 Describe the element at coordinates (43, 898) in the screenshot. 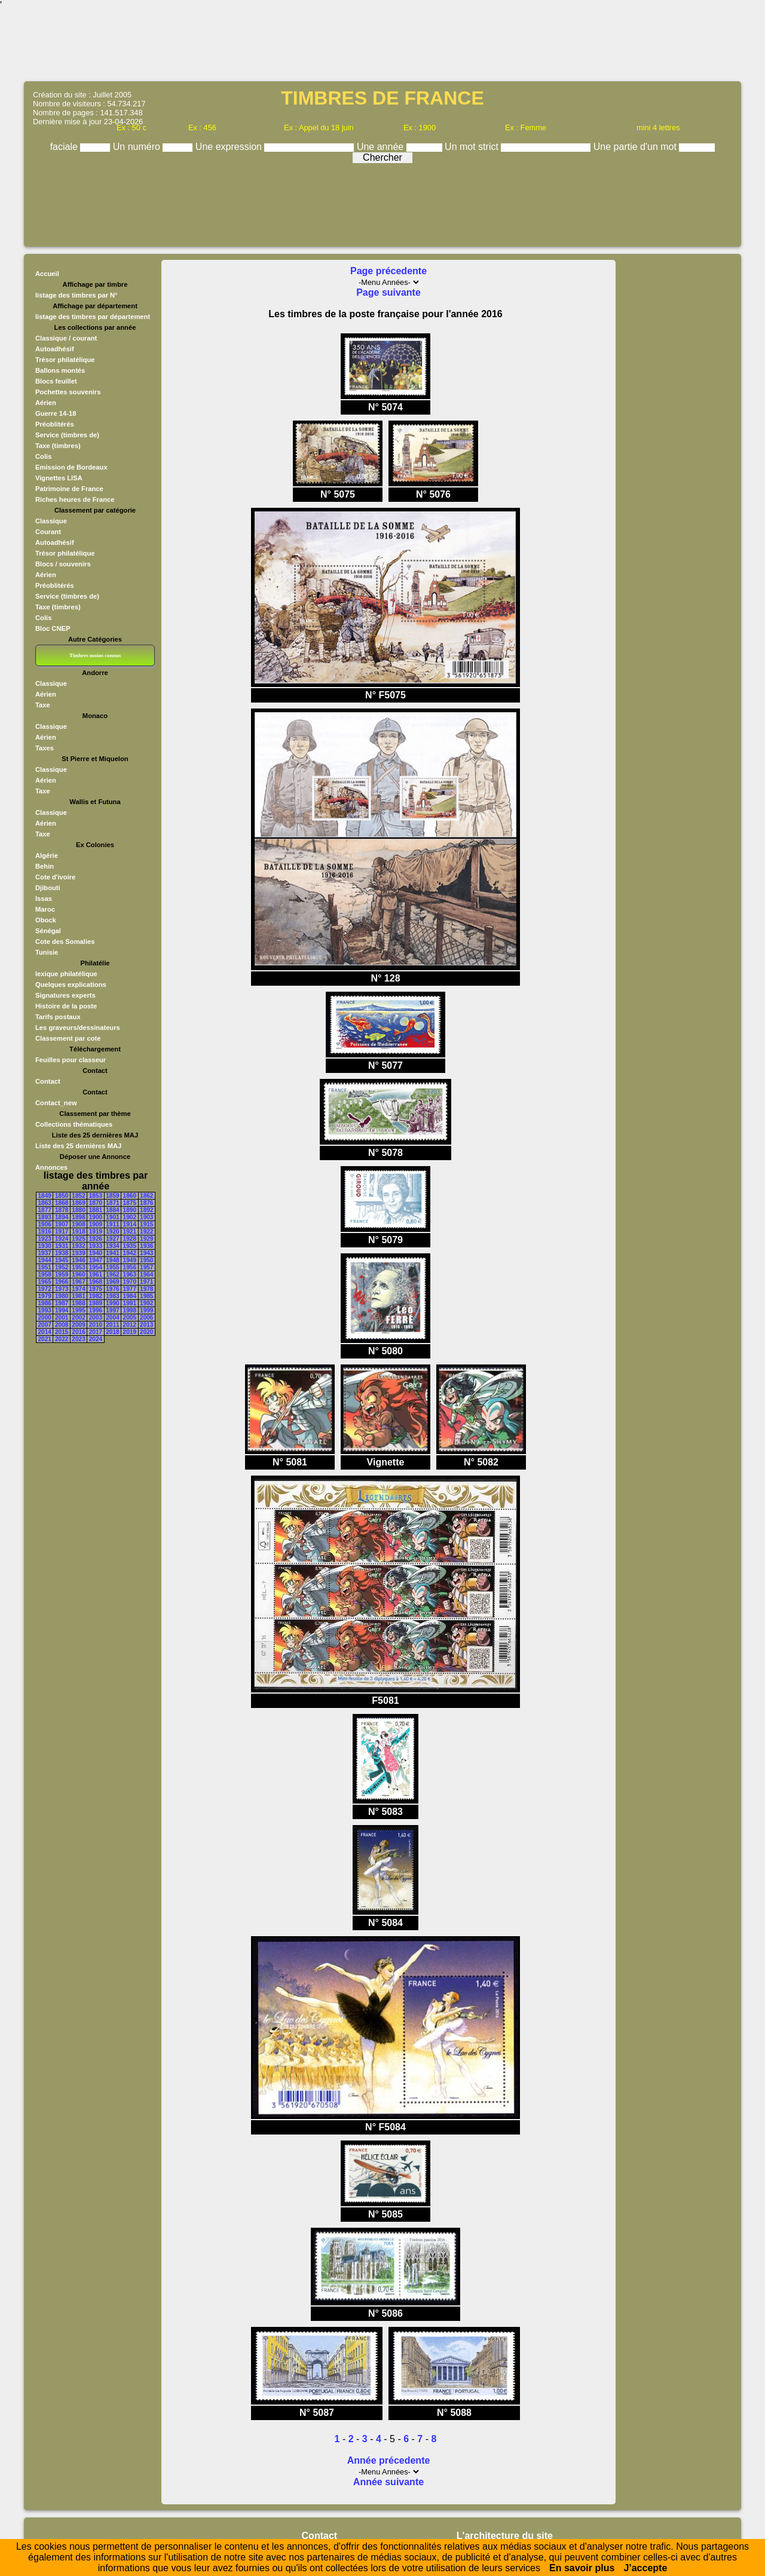

I see `Issas` at that location.